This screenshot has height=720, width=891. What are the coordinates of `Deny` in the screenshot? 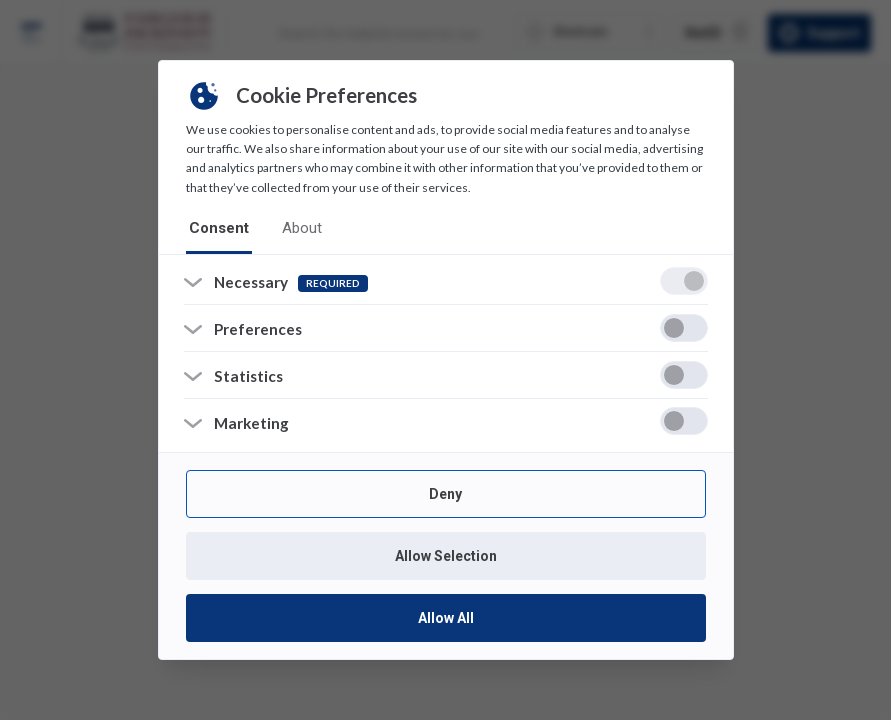 It's located at (445, 495).